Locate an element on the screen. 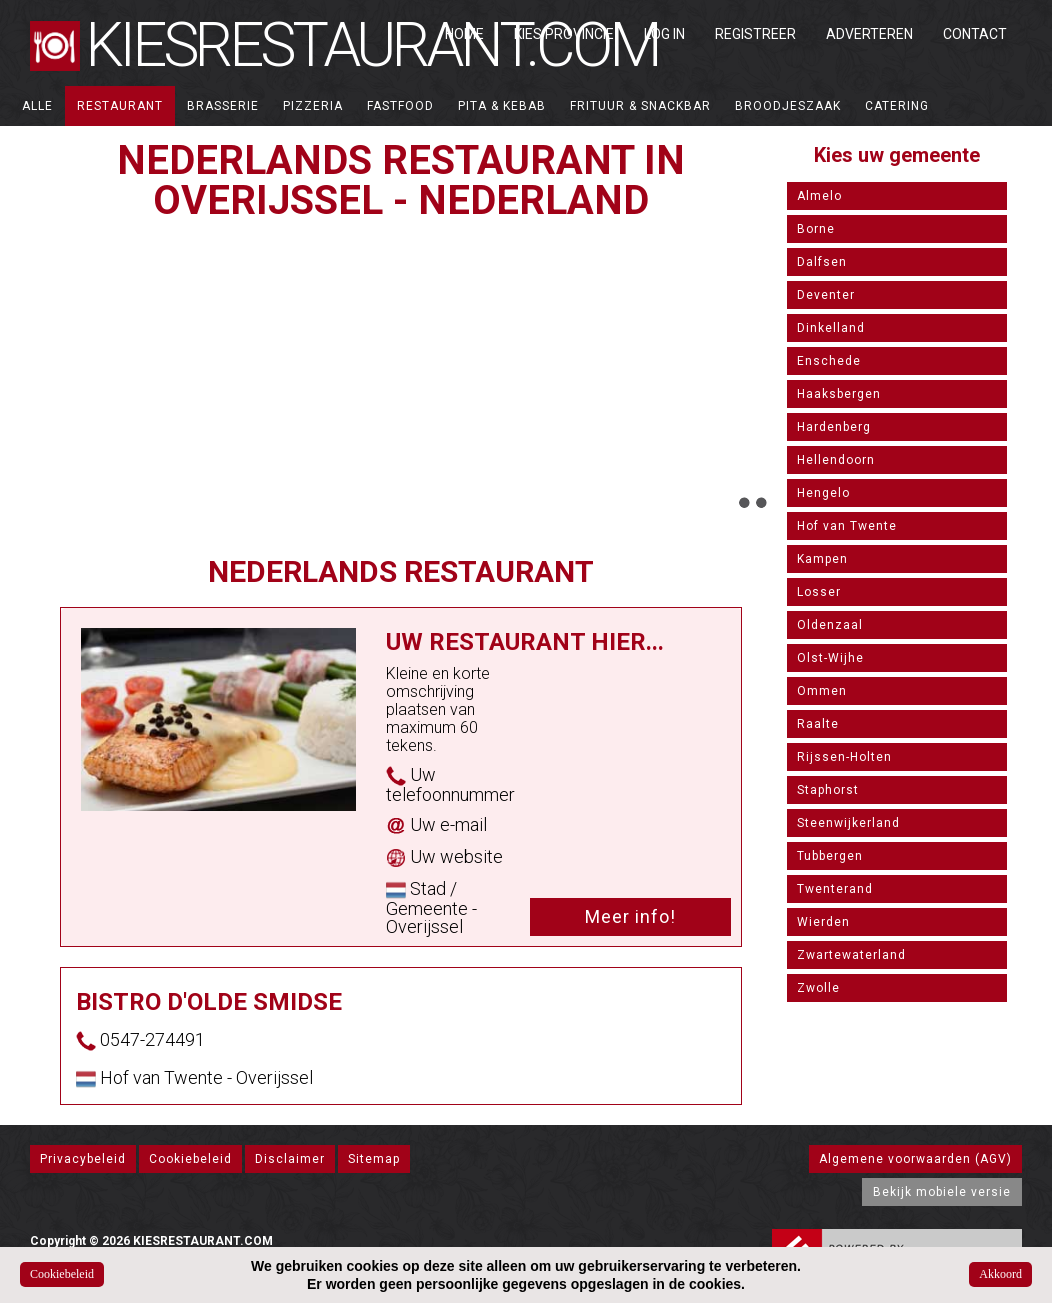 This screenshot has width=1052, height=1303. Haaksbergen is located at coordinates (839, 394).